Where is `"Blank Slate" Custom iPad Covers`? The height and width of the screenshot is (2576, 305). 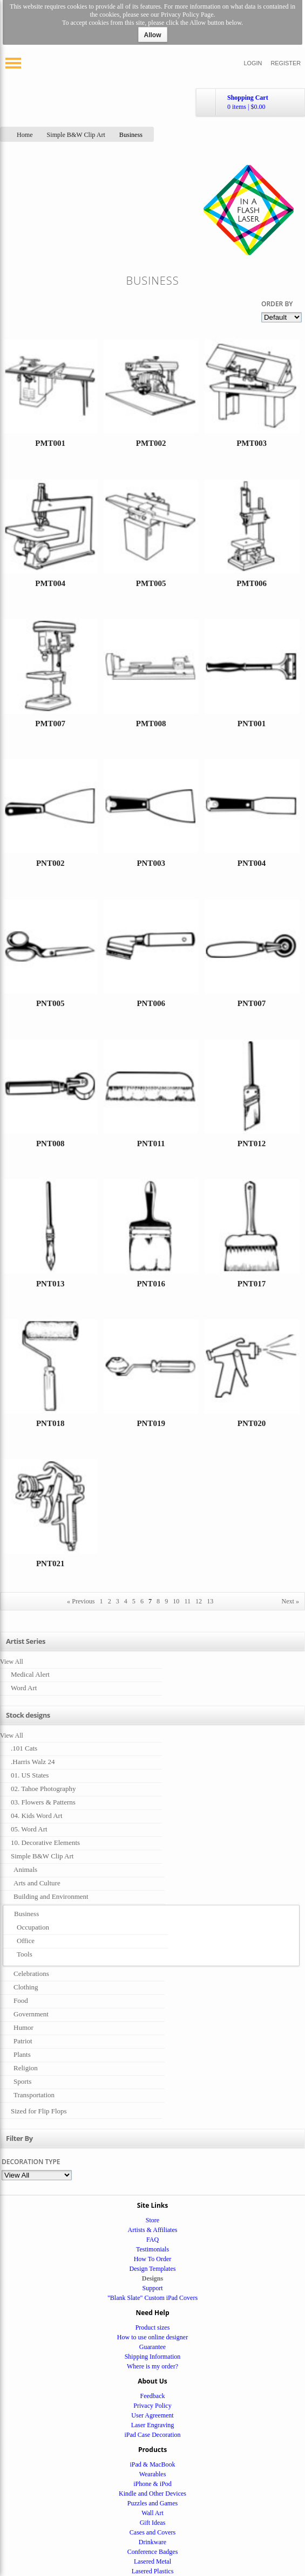 "Blank Slate" Custom iPad Covers is located at coordinates (152, 2298).